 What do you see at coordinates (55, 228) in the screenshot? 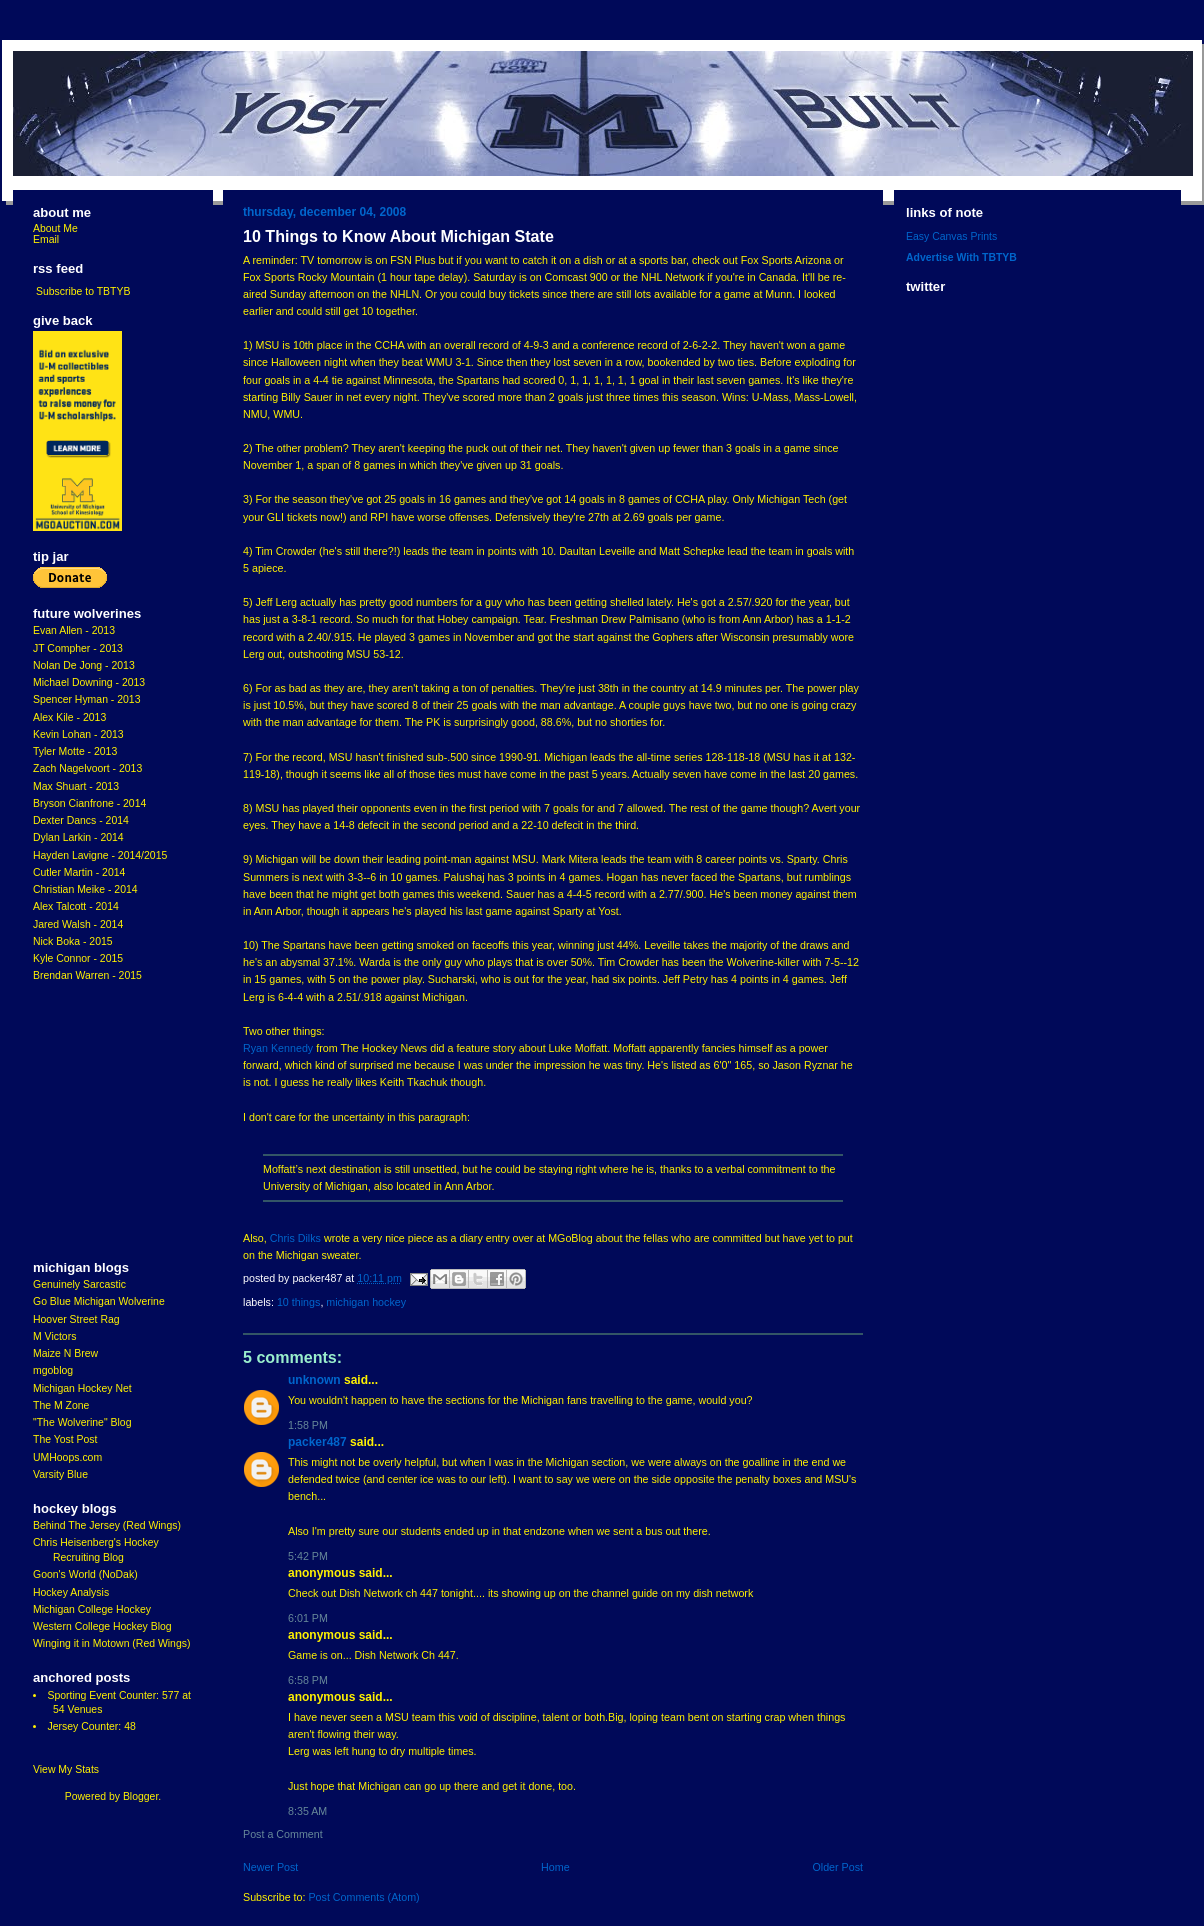
I see `About Me` at bounding box center [55, 228].